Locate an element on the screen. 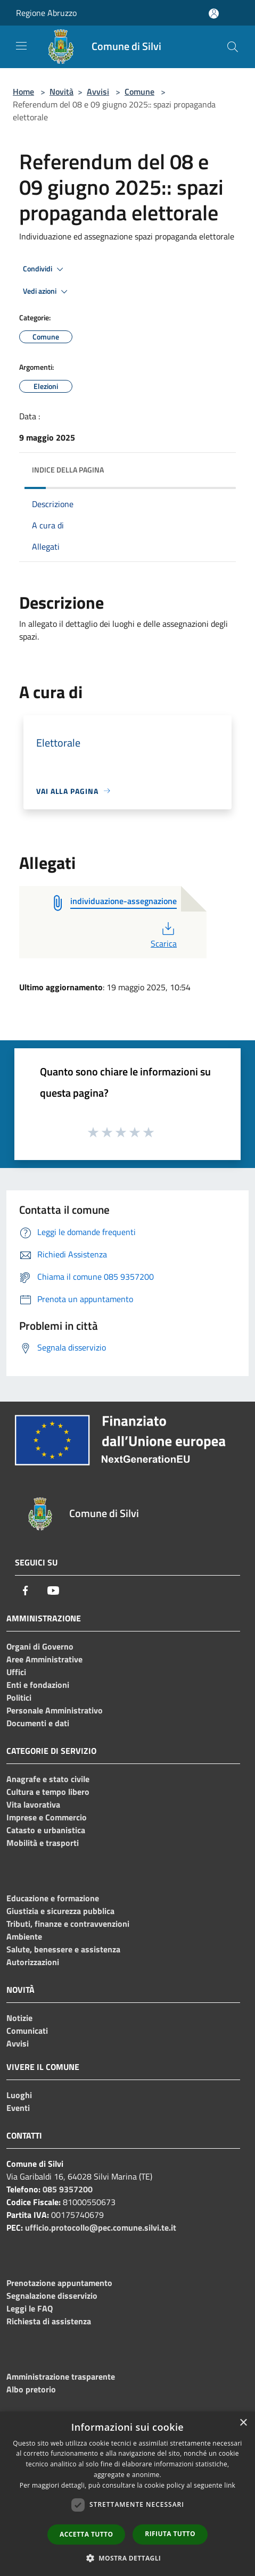  Comunicati is located at coordinates (27, 2030).